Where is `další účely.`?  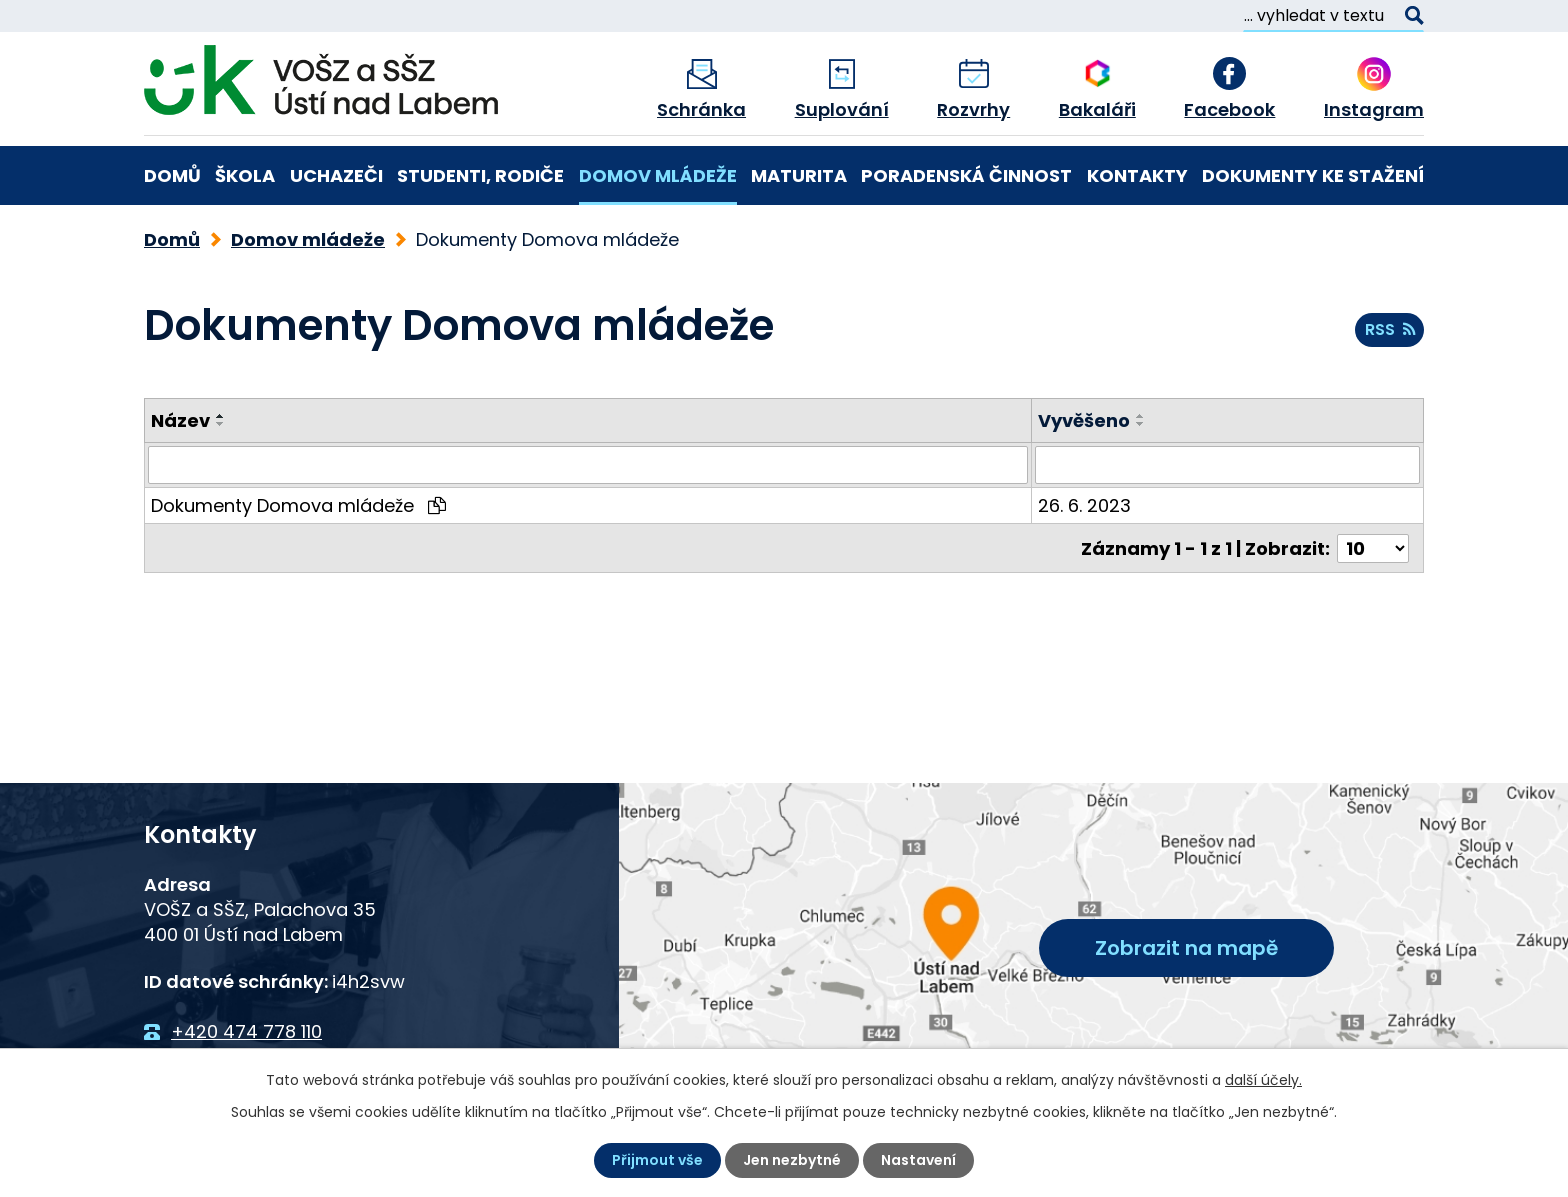
další účely. is located at coordinates (1263, 1080).